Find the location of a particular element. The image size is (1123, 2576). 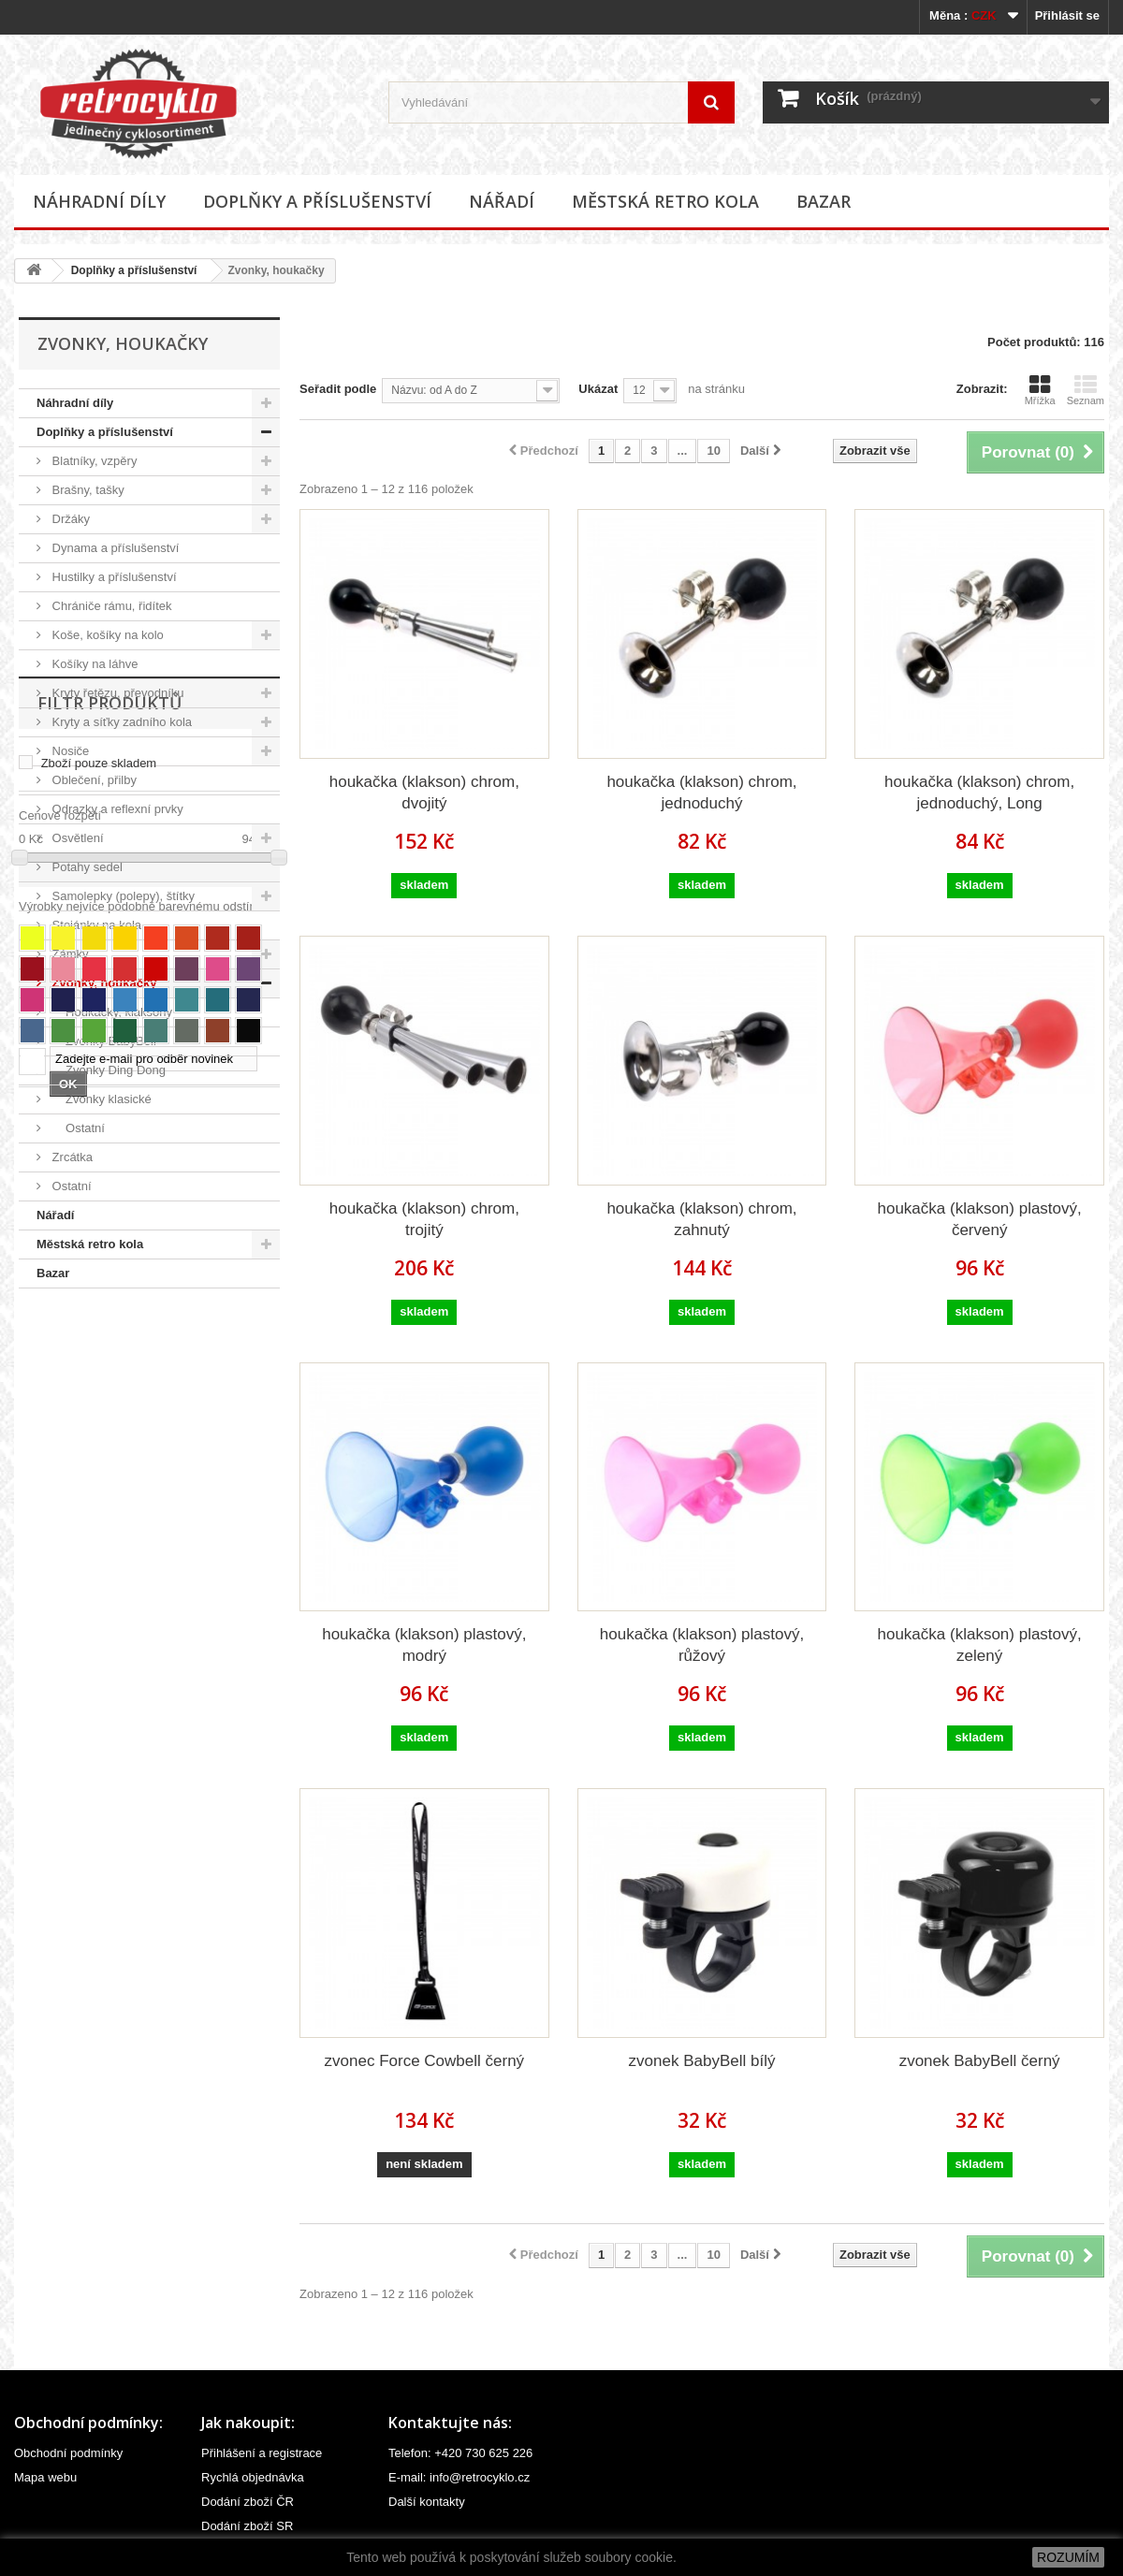

Doplňky a příslušenství is located at coordinates (317, 201).